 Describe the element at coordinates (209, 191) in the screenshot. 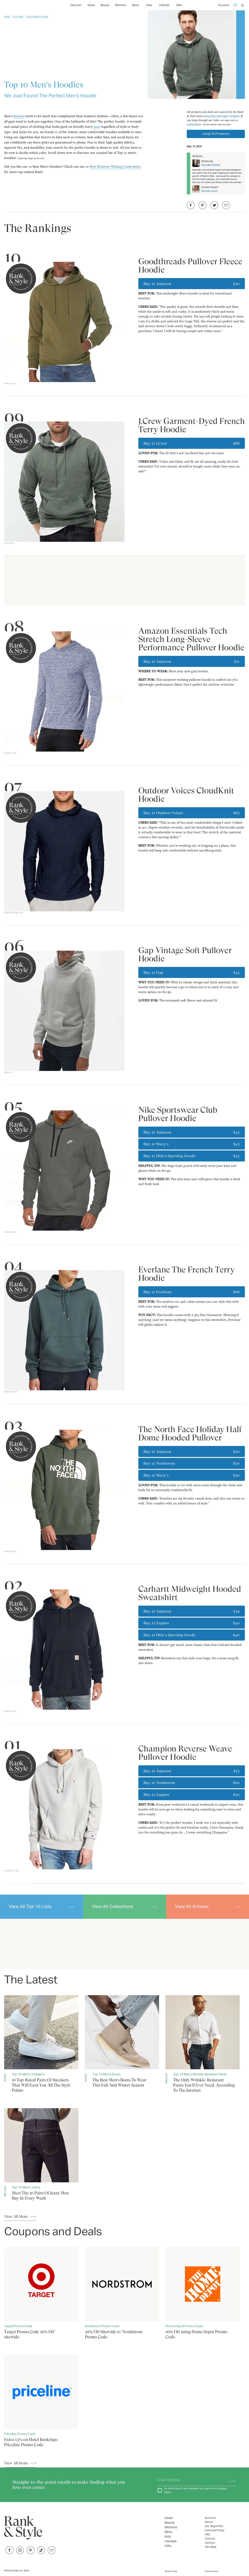

I see `Georgia Jones` at that location.